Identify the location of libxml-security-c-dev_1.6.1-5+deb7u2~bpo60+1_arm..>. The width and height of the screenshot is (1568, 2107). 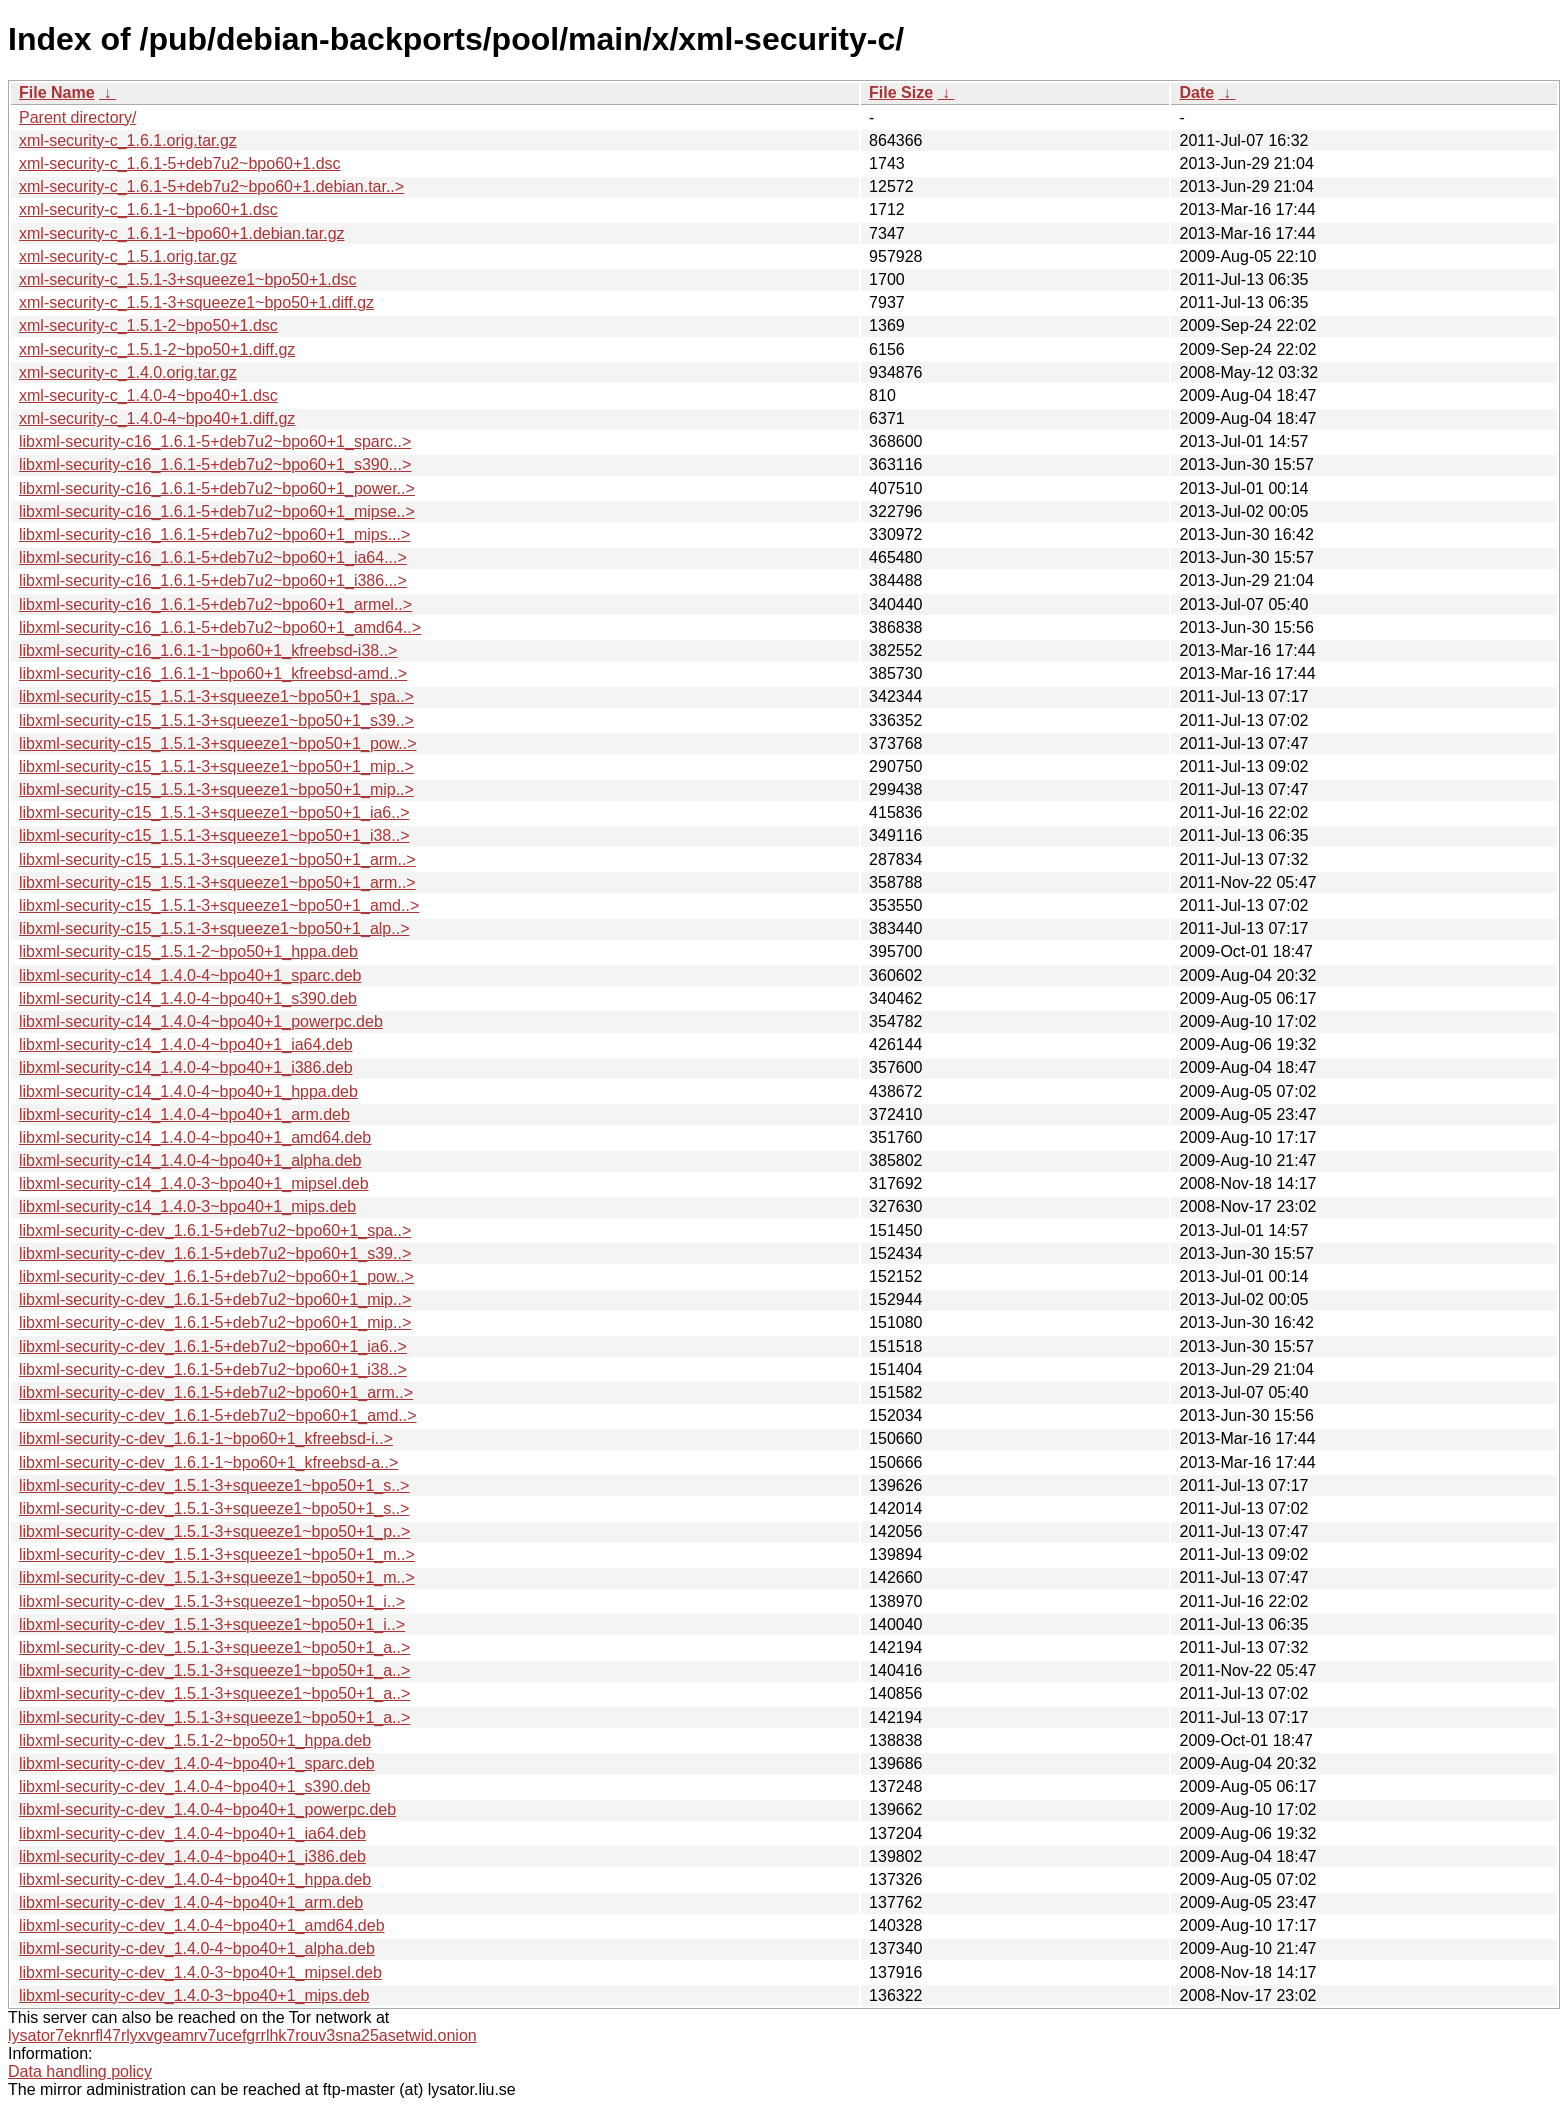
(216, 1392).